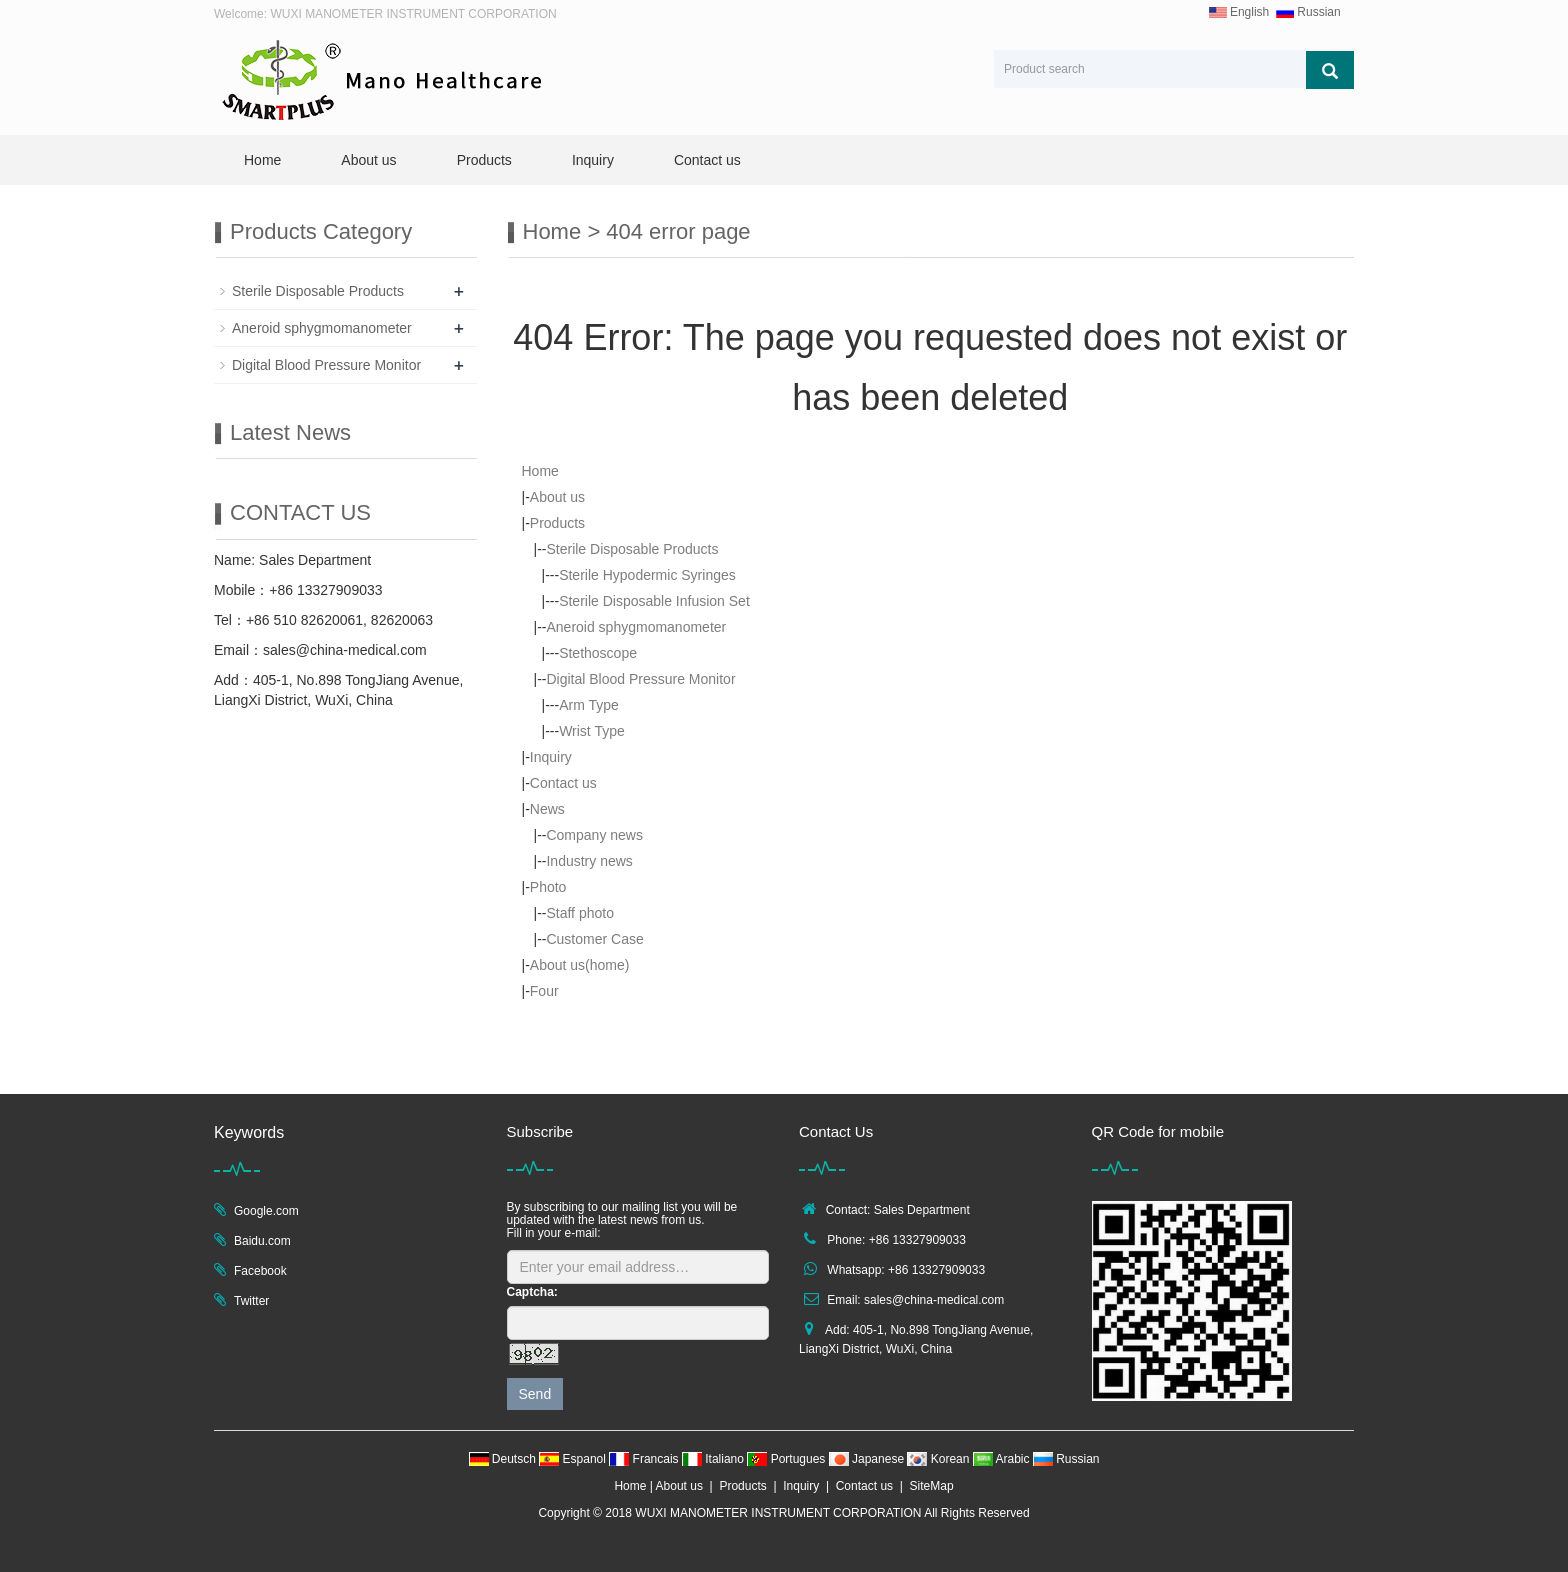 The width and height of the screenshot is (1568, 1572). Describe the element at coordinates (548, 887) in the screenshot. I see `Photo` at that location.